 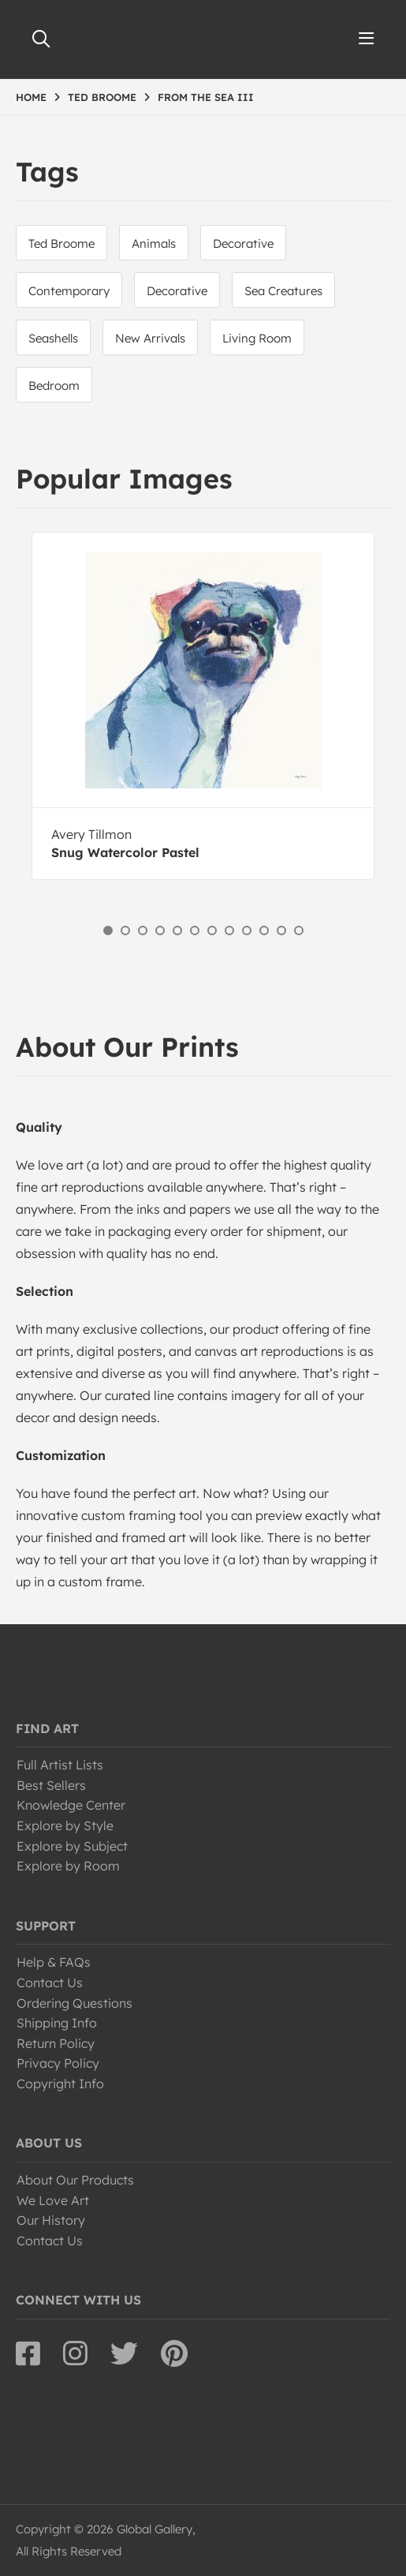 What do you see at coordinates (51, 1785) in the screenshot?
I see `Best Sellers` at bounding box center [51, 1785].